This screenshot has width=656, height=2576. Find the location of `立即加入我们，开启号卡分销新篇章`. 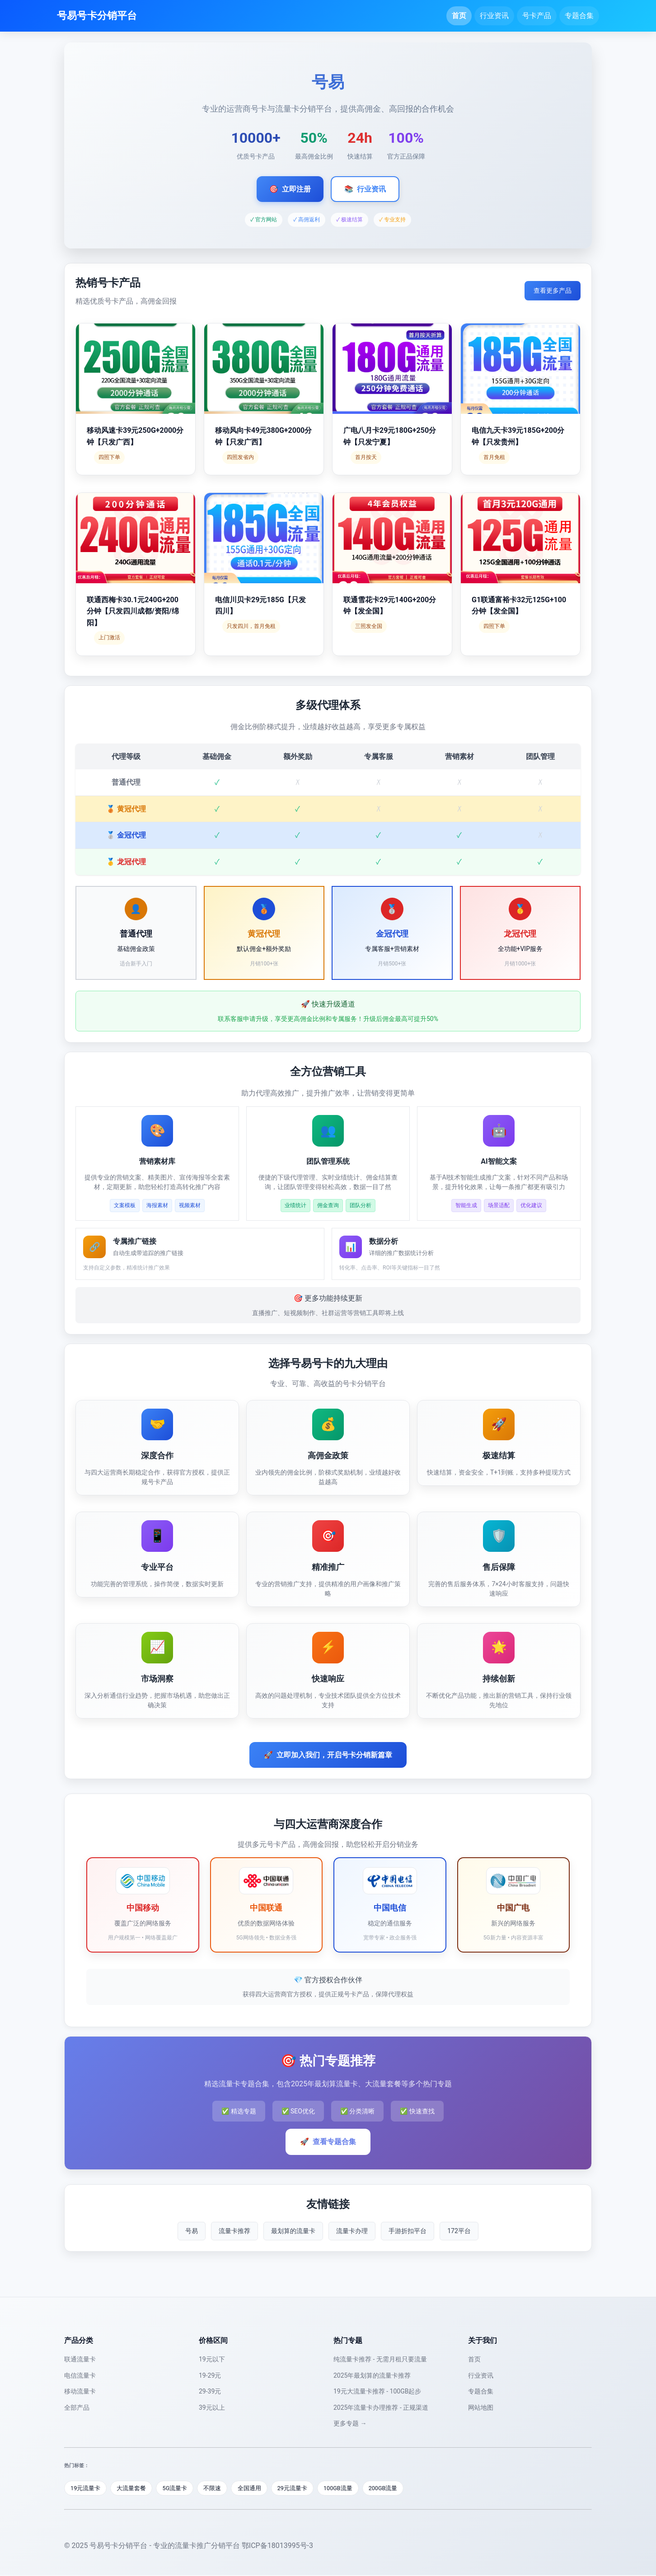

立即加入我们，开启号卡分销新篇章 is located at coordinates (328, 1755).